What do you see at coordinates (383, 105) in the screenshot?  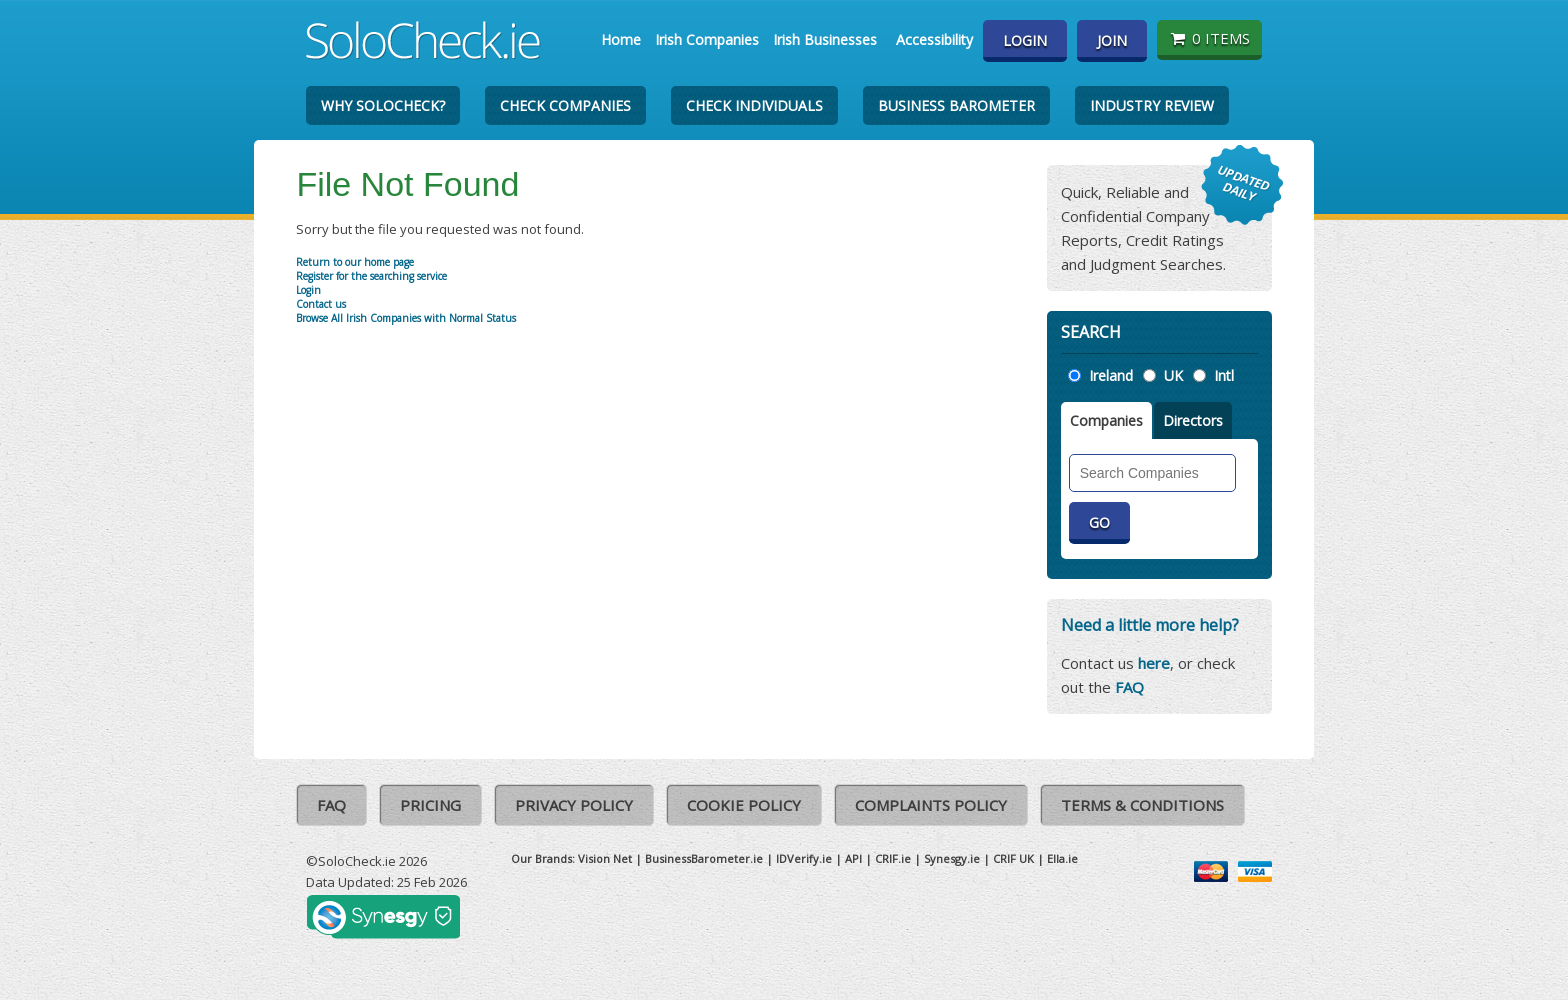 I see `Why SoloCheck?` at bounding box center [383, 105].